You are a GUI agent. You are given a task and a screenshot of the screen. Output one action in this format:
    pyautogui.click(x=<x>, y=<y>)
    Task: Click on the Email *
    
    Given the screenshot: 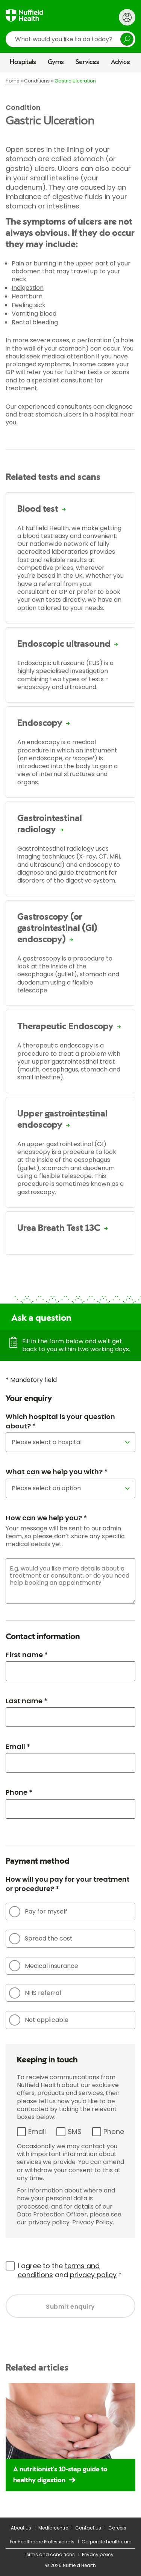 What is the action you would take?
    pyautogui.click(x=18, y=1746)
    